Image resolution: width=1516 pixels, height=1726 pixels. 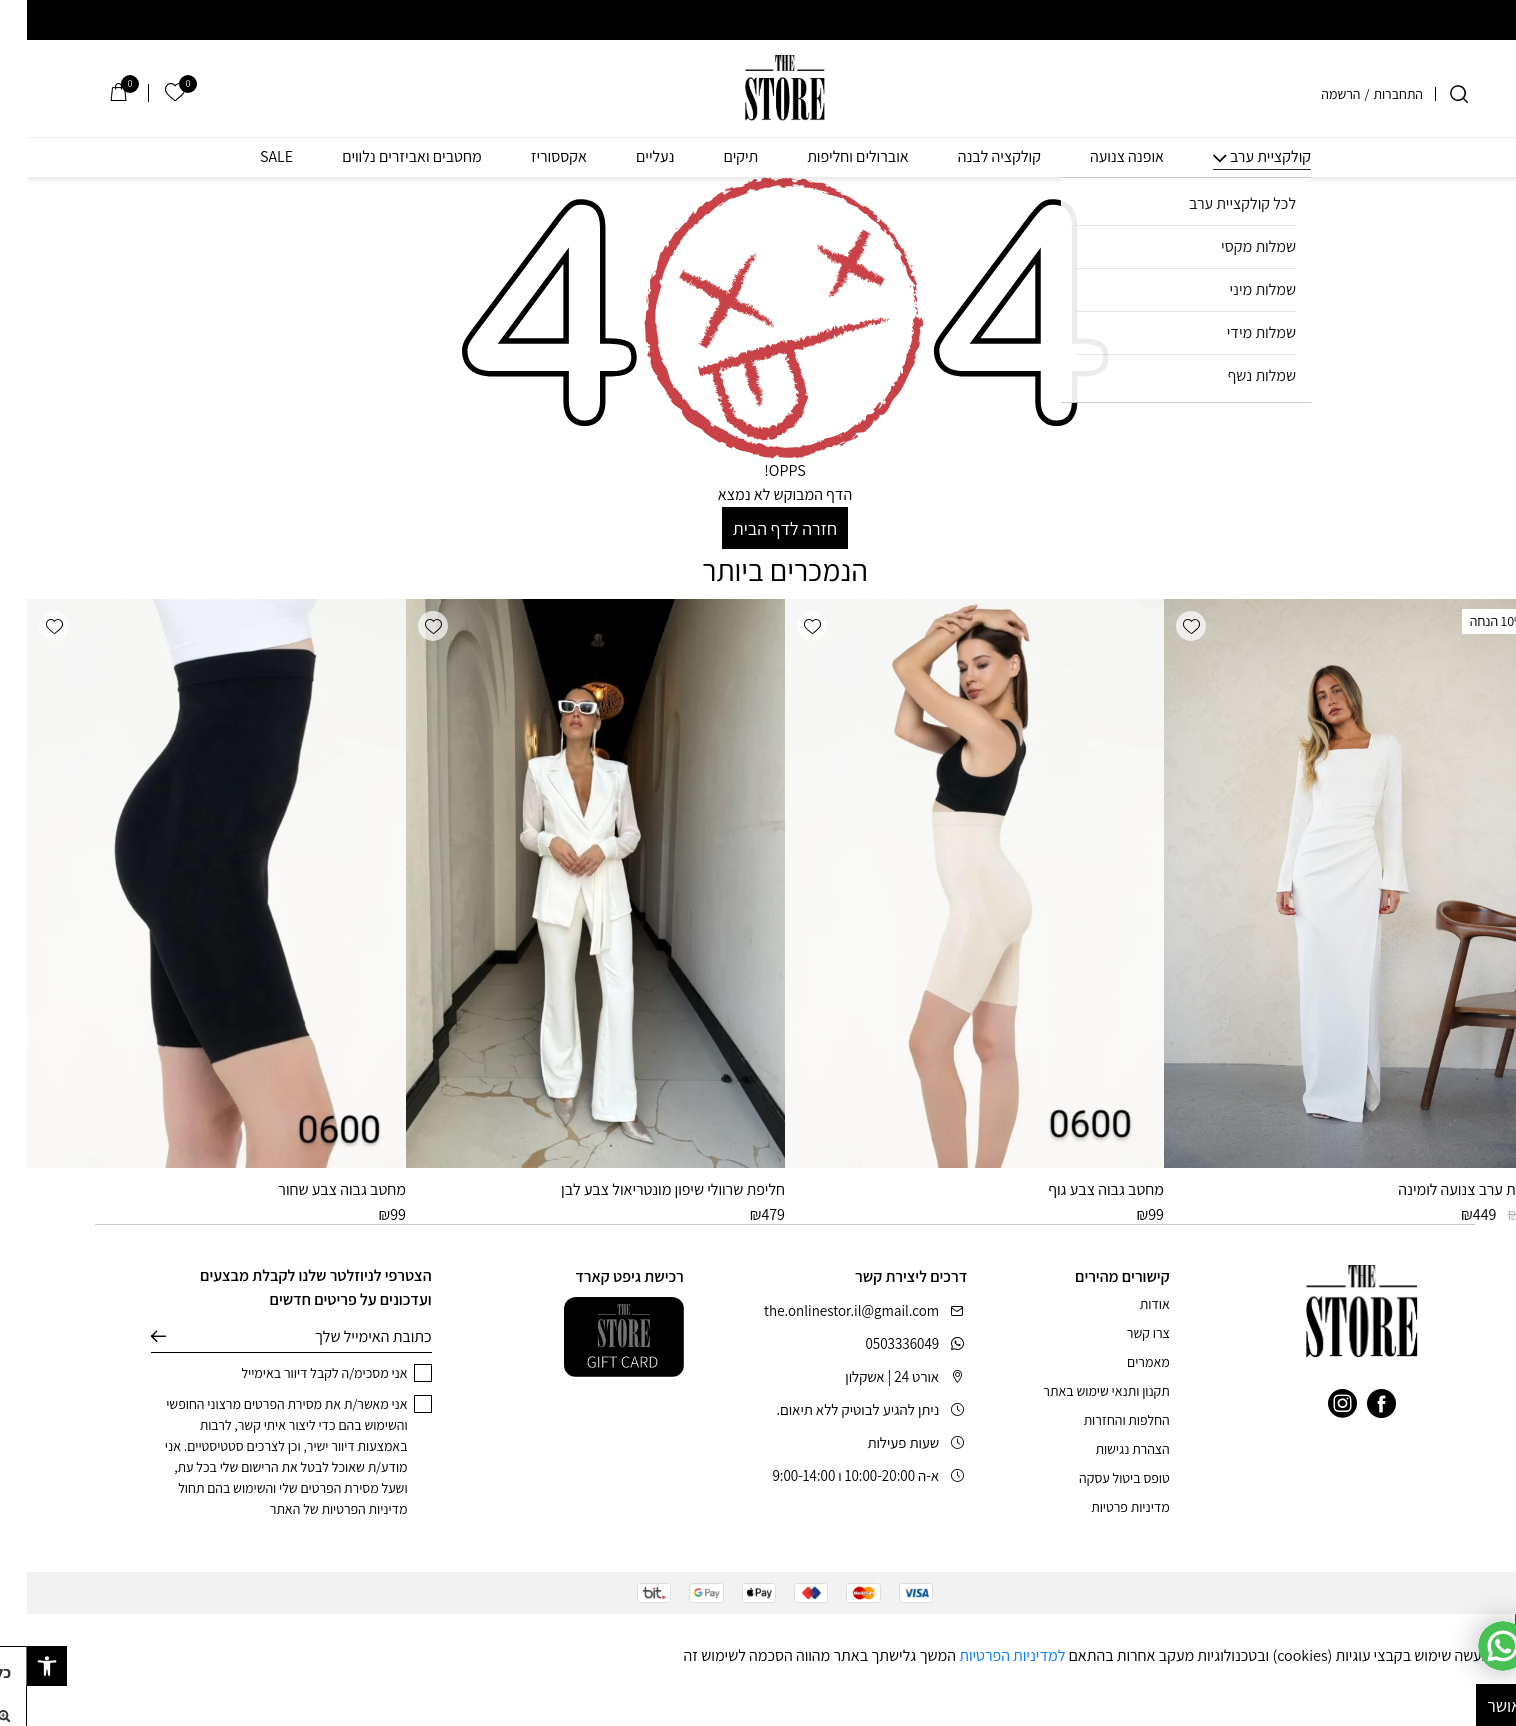 I want to click on [button], so click(x=1164, y=626).